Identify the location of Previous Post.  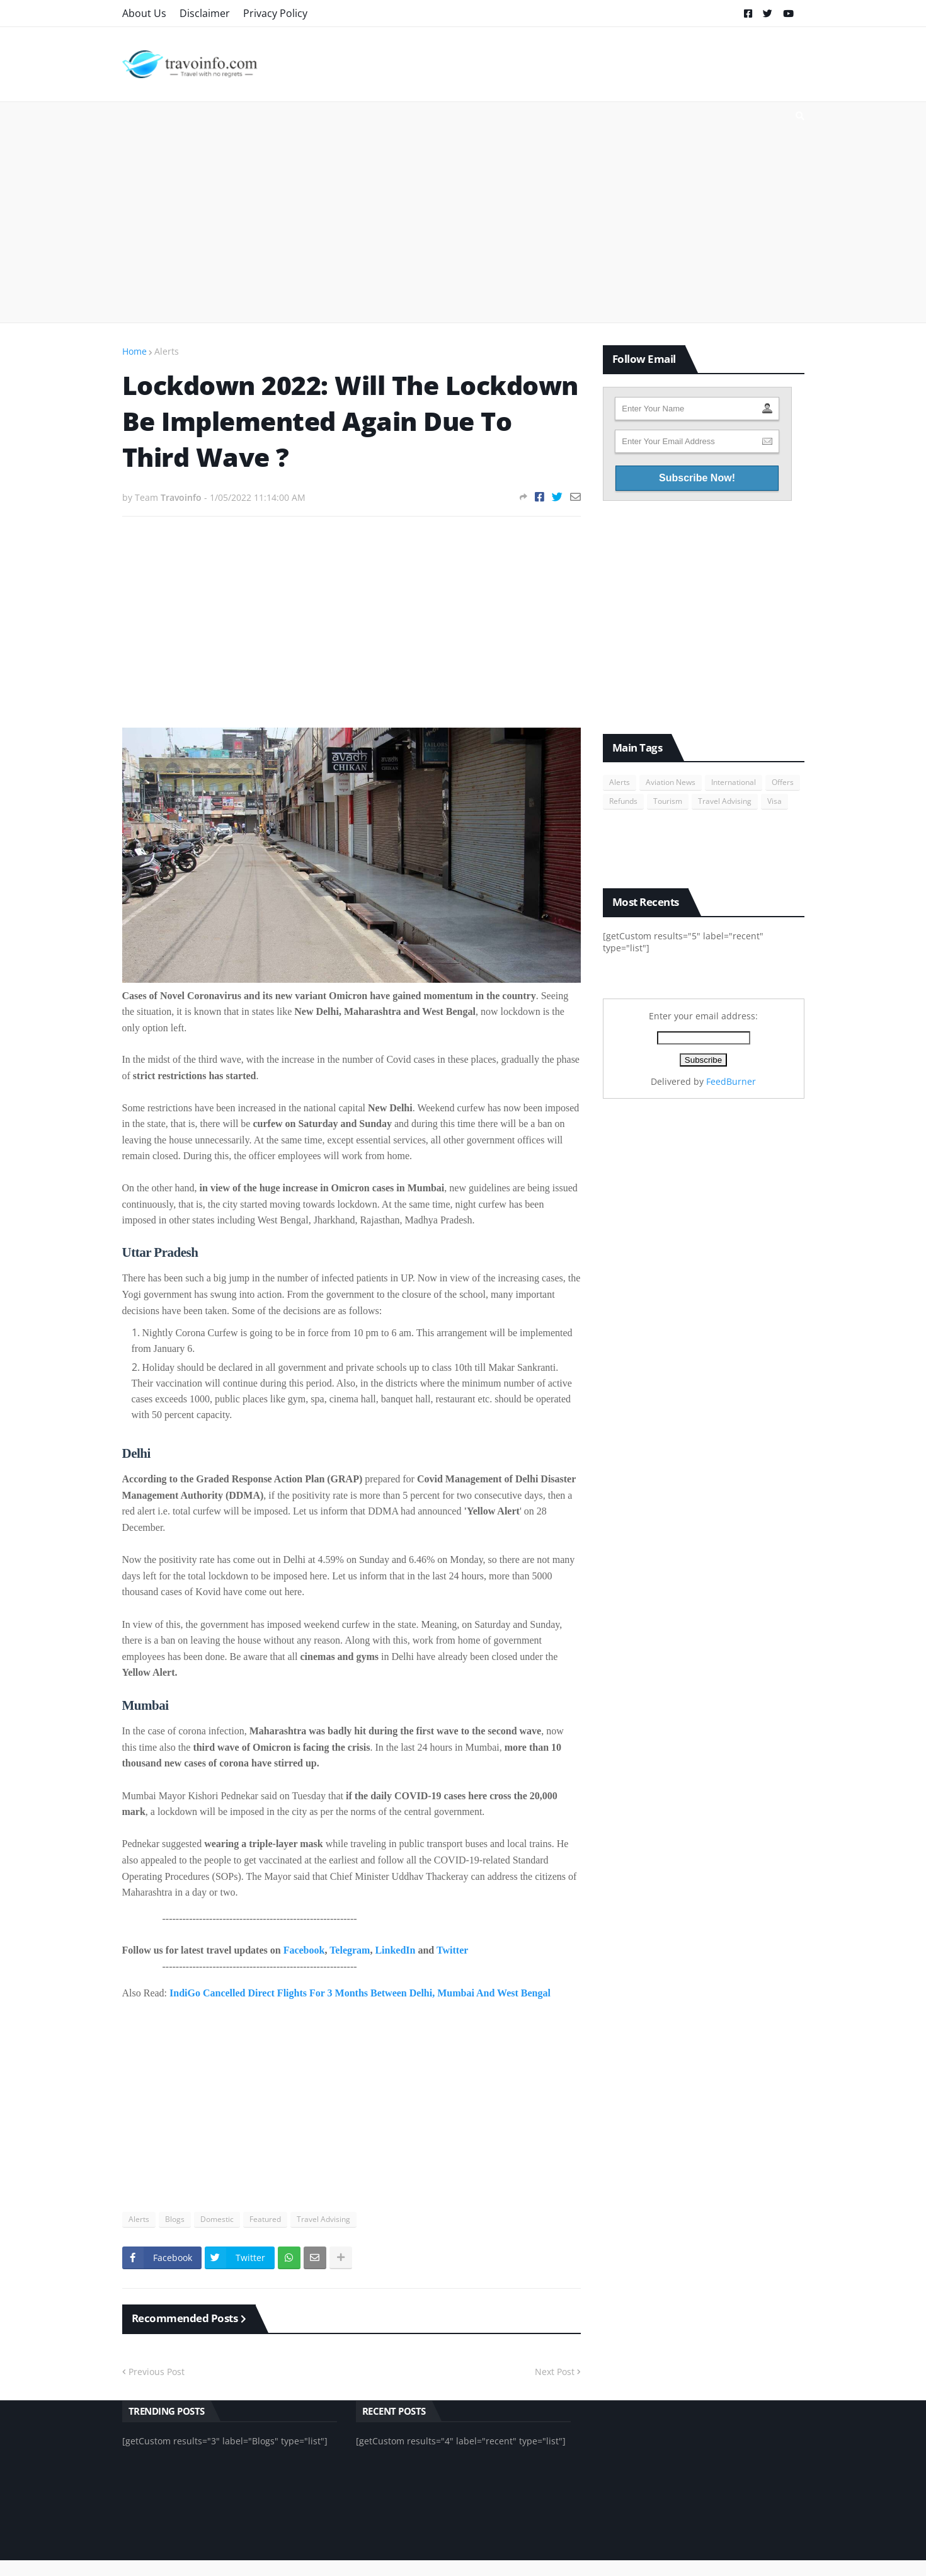
(157, 2372).